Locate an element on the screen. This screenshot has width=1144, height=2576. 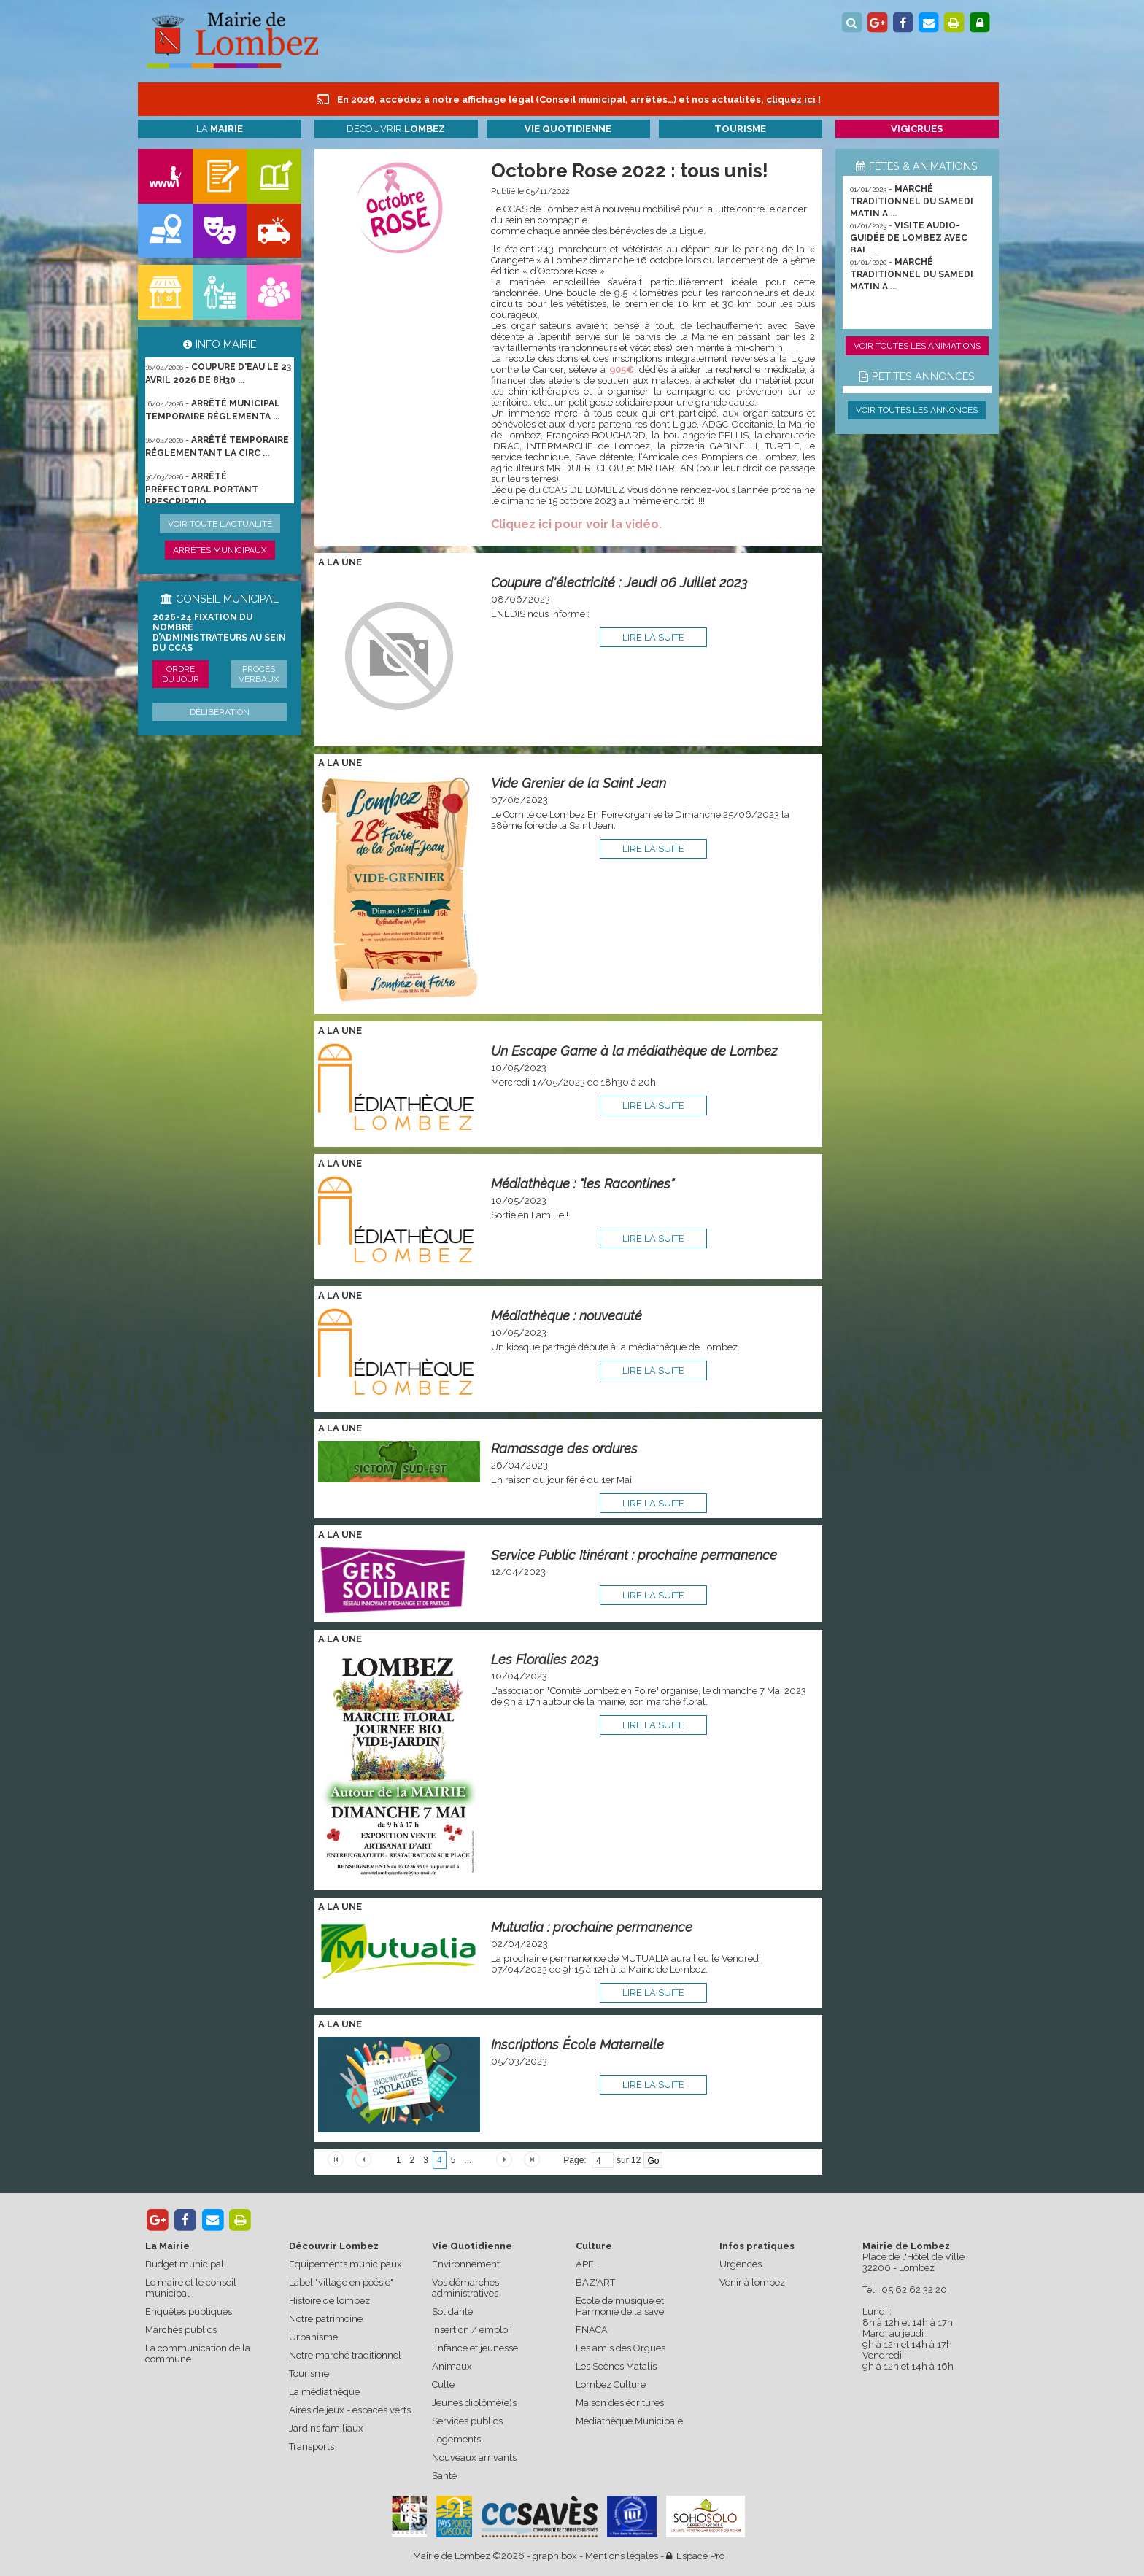
Ramassage des ordures is located at coordinates (564, 1448).